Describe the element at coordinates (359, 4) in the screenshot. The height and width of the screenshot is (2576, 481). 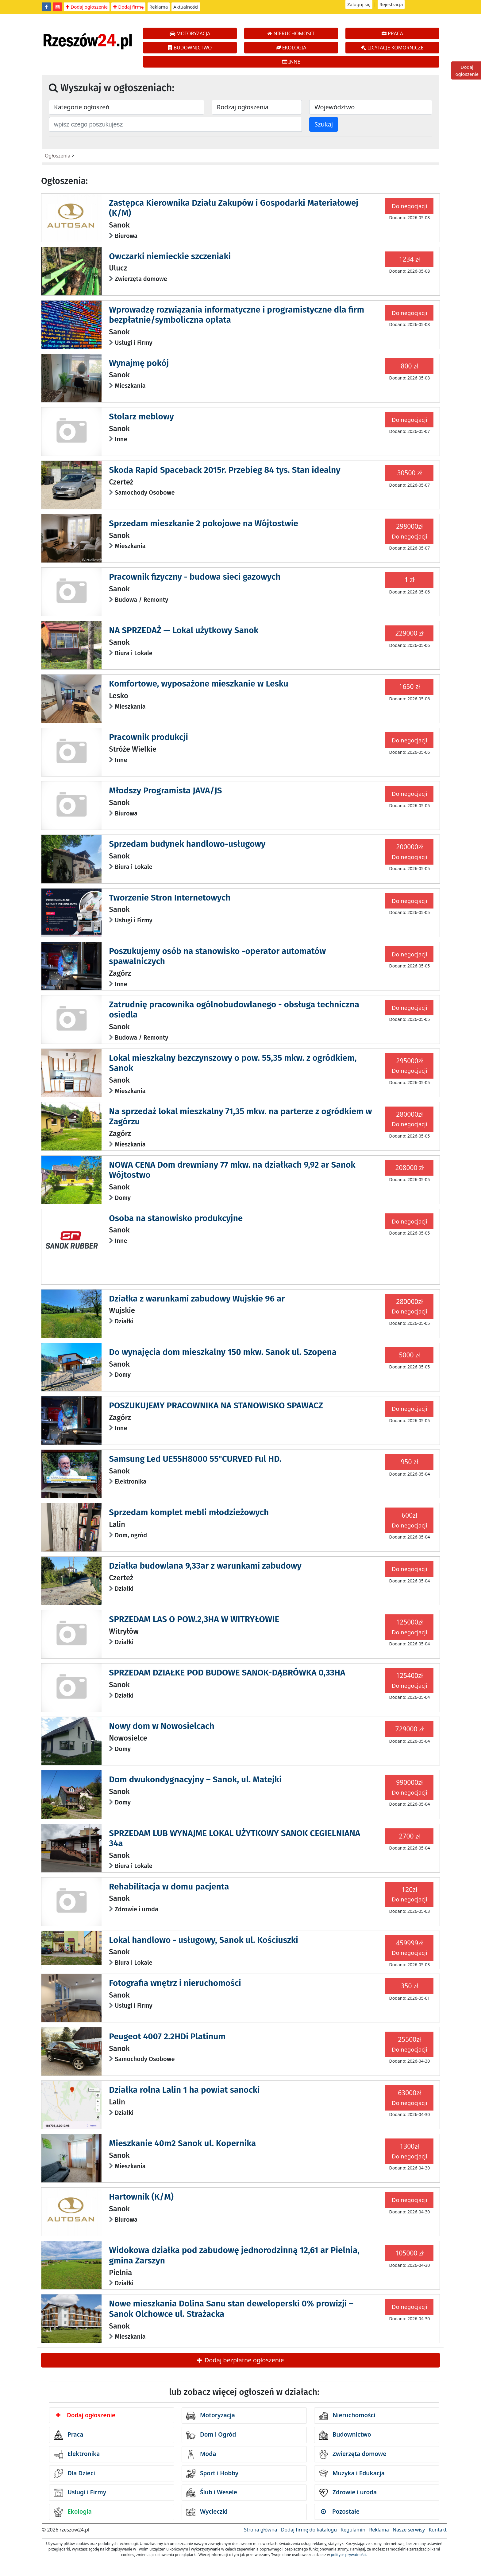
I see `Zaloguj się` at that location.